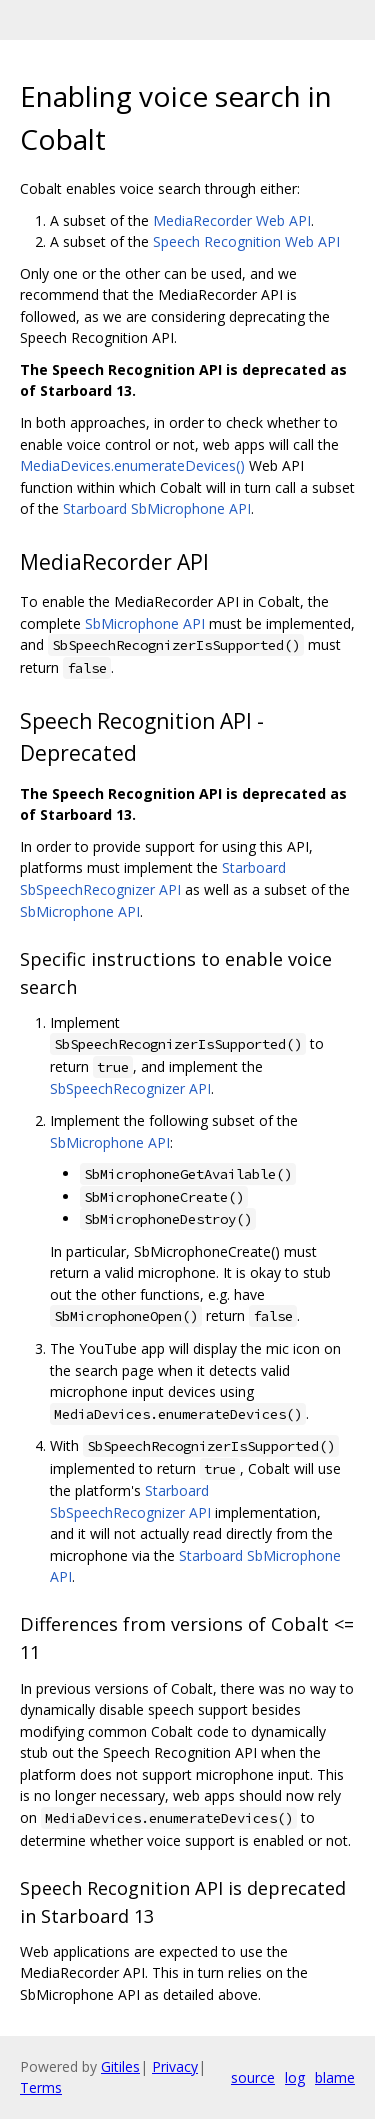  I want to click on MediaDevices.enumerateDevices(), so click(132, 465).